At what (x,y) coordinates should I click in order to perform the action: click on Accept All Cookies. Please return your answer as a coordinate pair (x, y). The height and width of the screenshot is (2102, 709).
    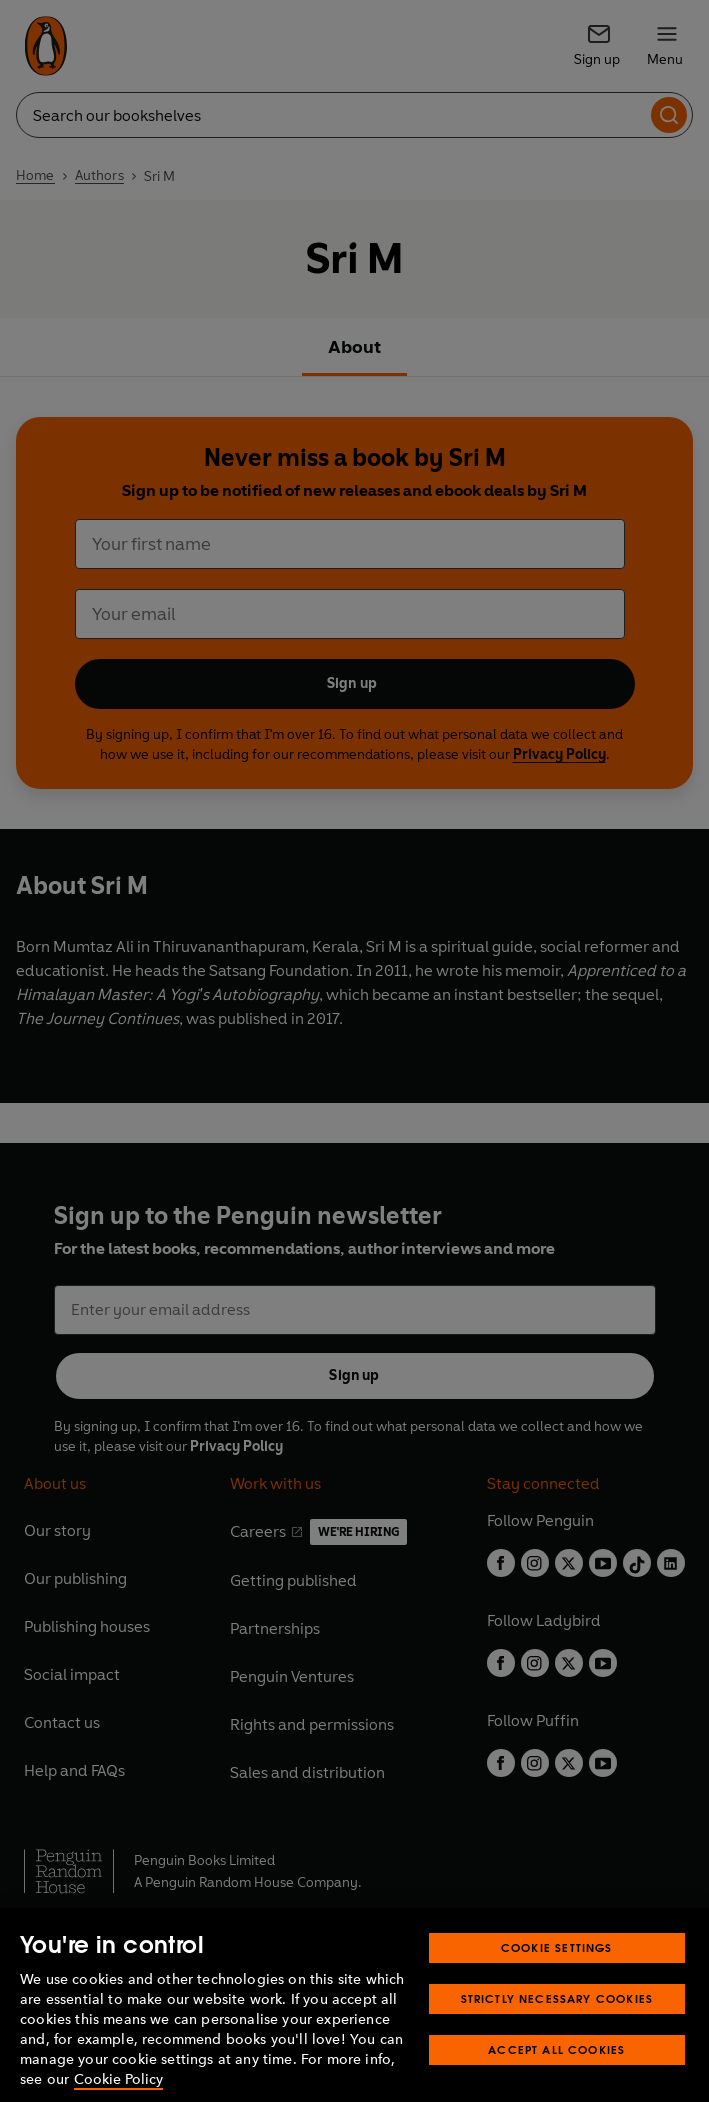
    Looking at the image, I should click on (556, 2078).